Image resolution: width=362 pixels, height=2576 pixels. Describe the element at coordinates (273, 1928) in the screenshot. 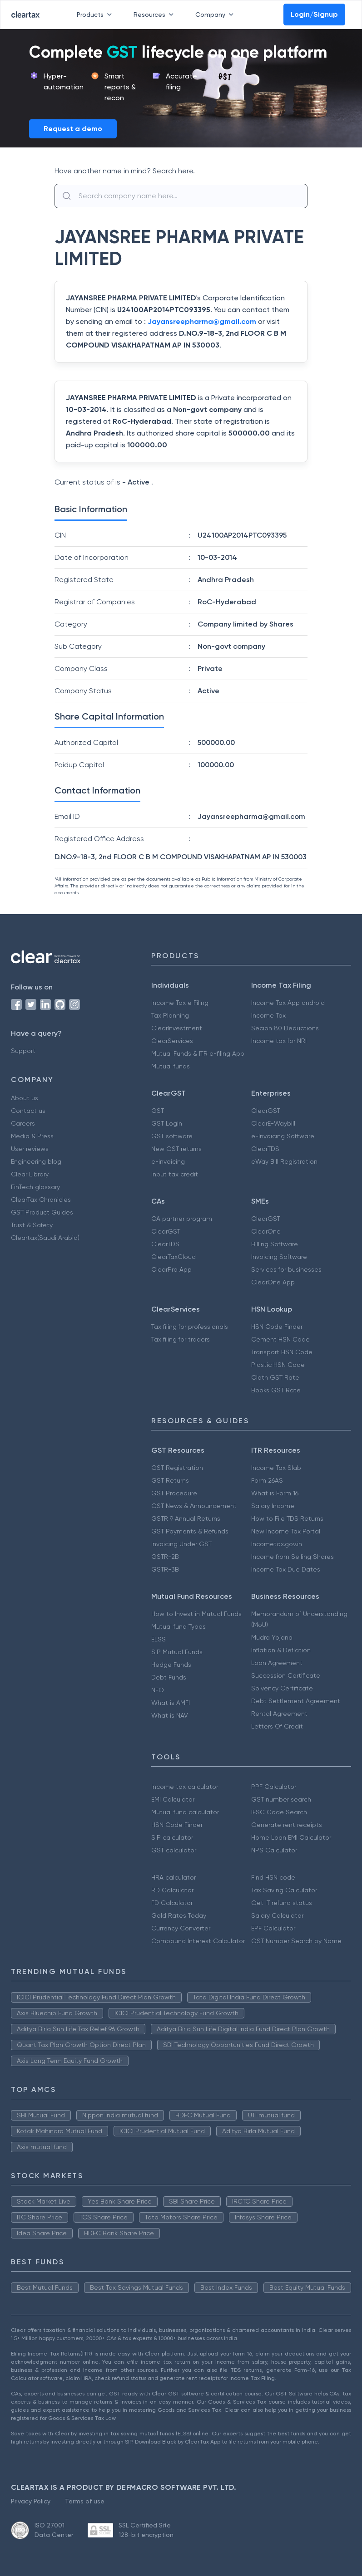

I see `EPF Calculator` at that location.